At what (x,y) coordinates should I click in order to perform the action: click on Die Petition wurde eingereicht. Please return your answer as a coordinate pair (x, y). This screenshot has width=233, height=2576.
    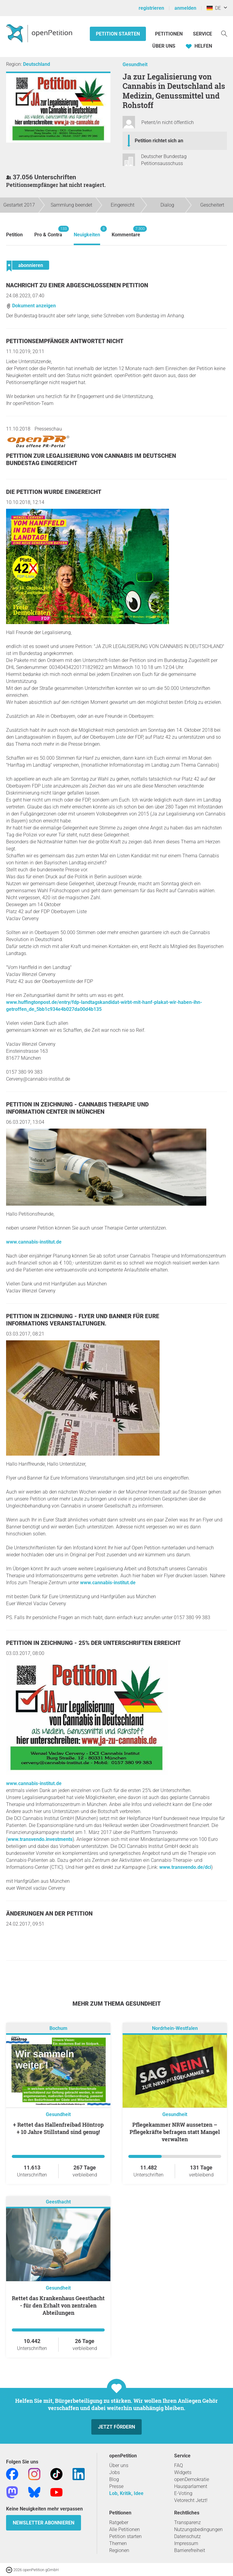
    Looking at the image, I should click on (53, 491).